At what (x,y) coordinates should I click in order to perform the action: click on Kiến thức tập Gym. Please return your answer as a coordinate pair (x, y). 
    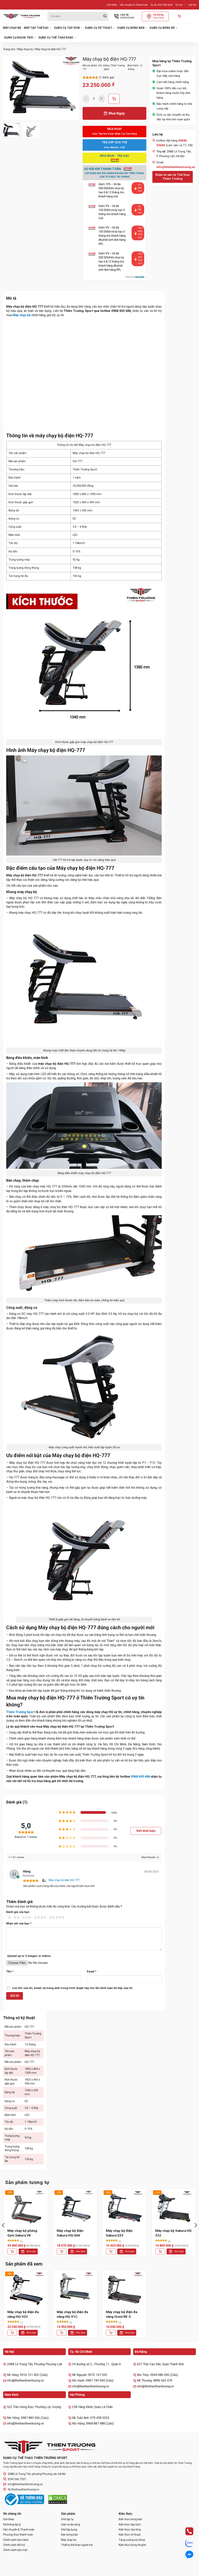
    Looking at the image, I should click on (130, 2524).